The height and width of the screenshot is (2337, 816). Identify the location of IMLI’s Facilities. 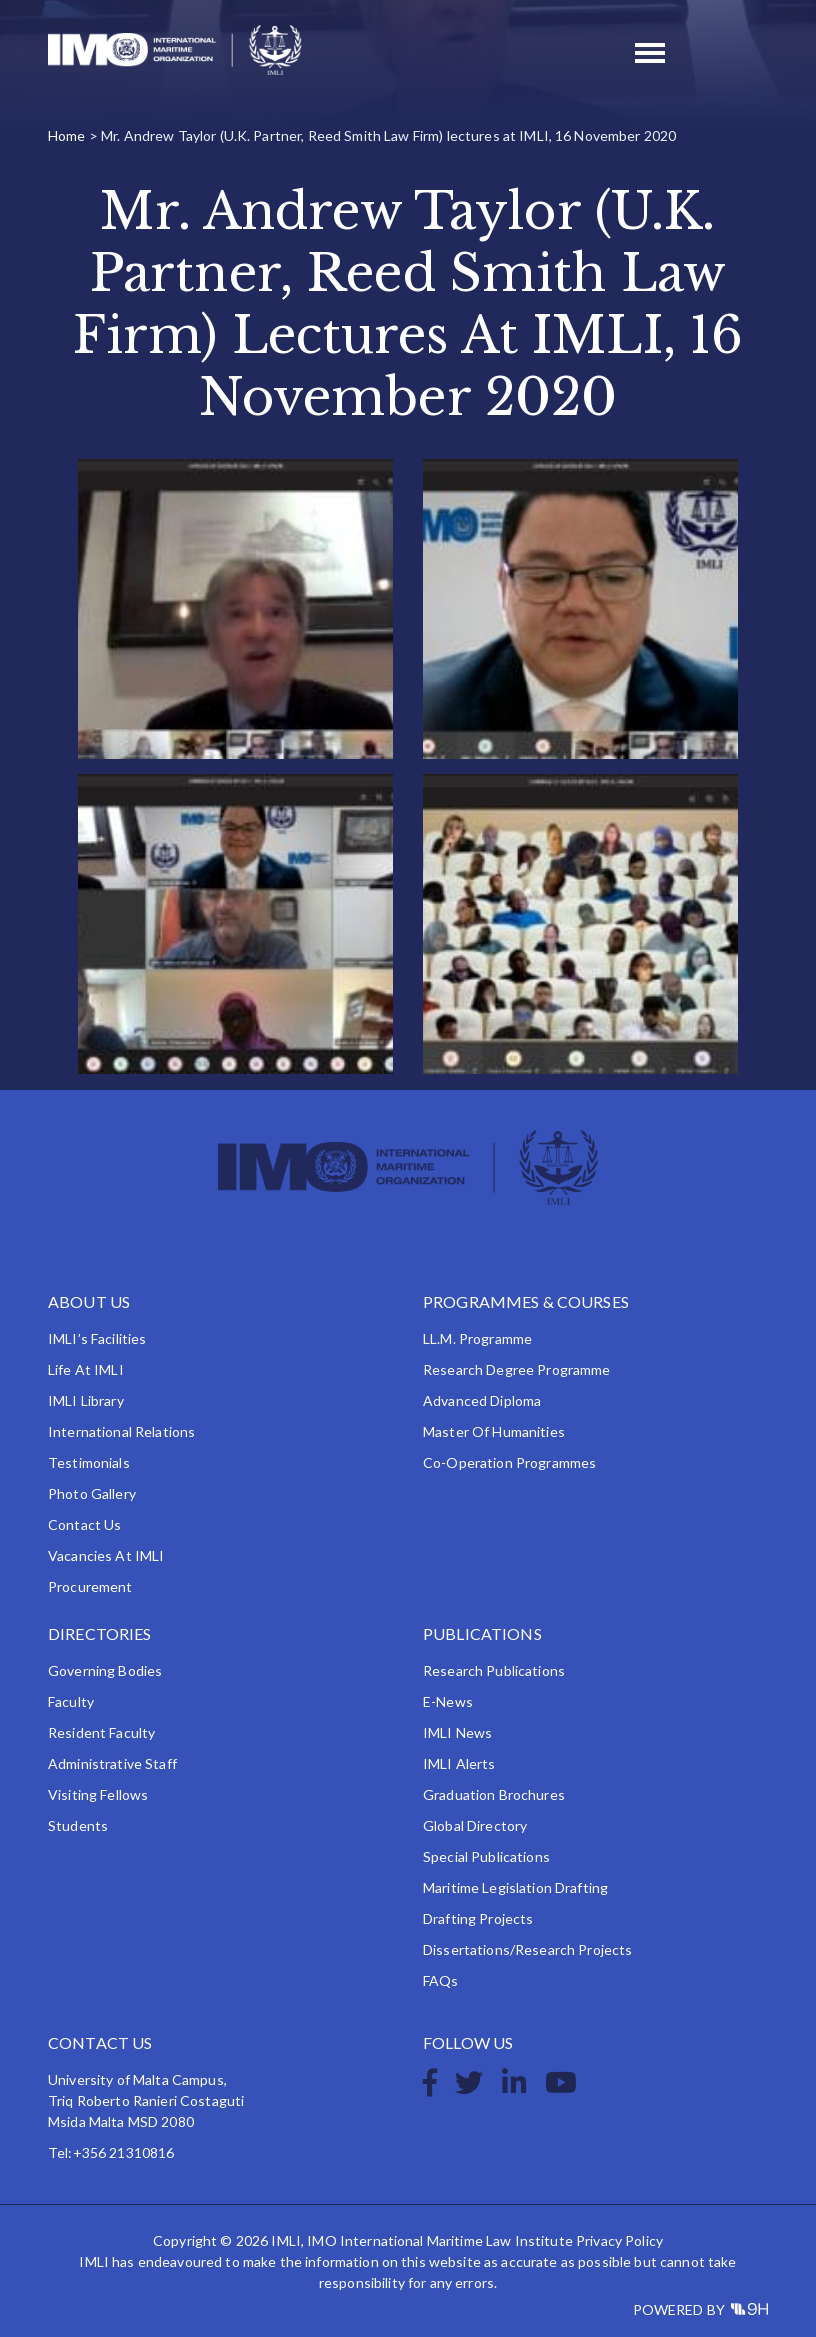
(97, 1338).